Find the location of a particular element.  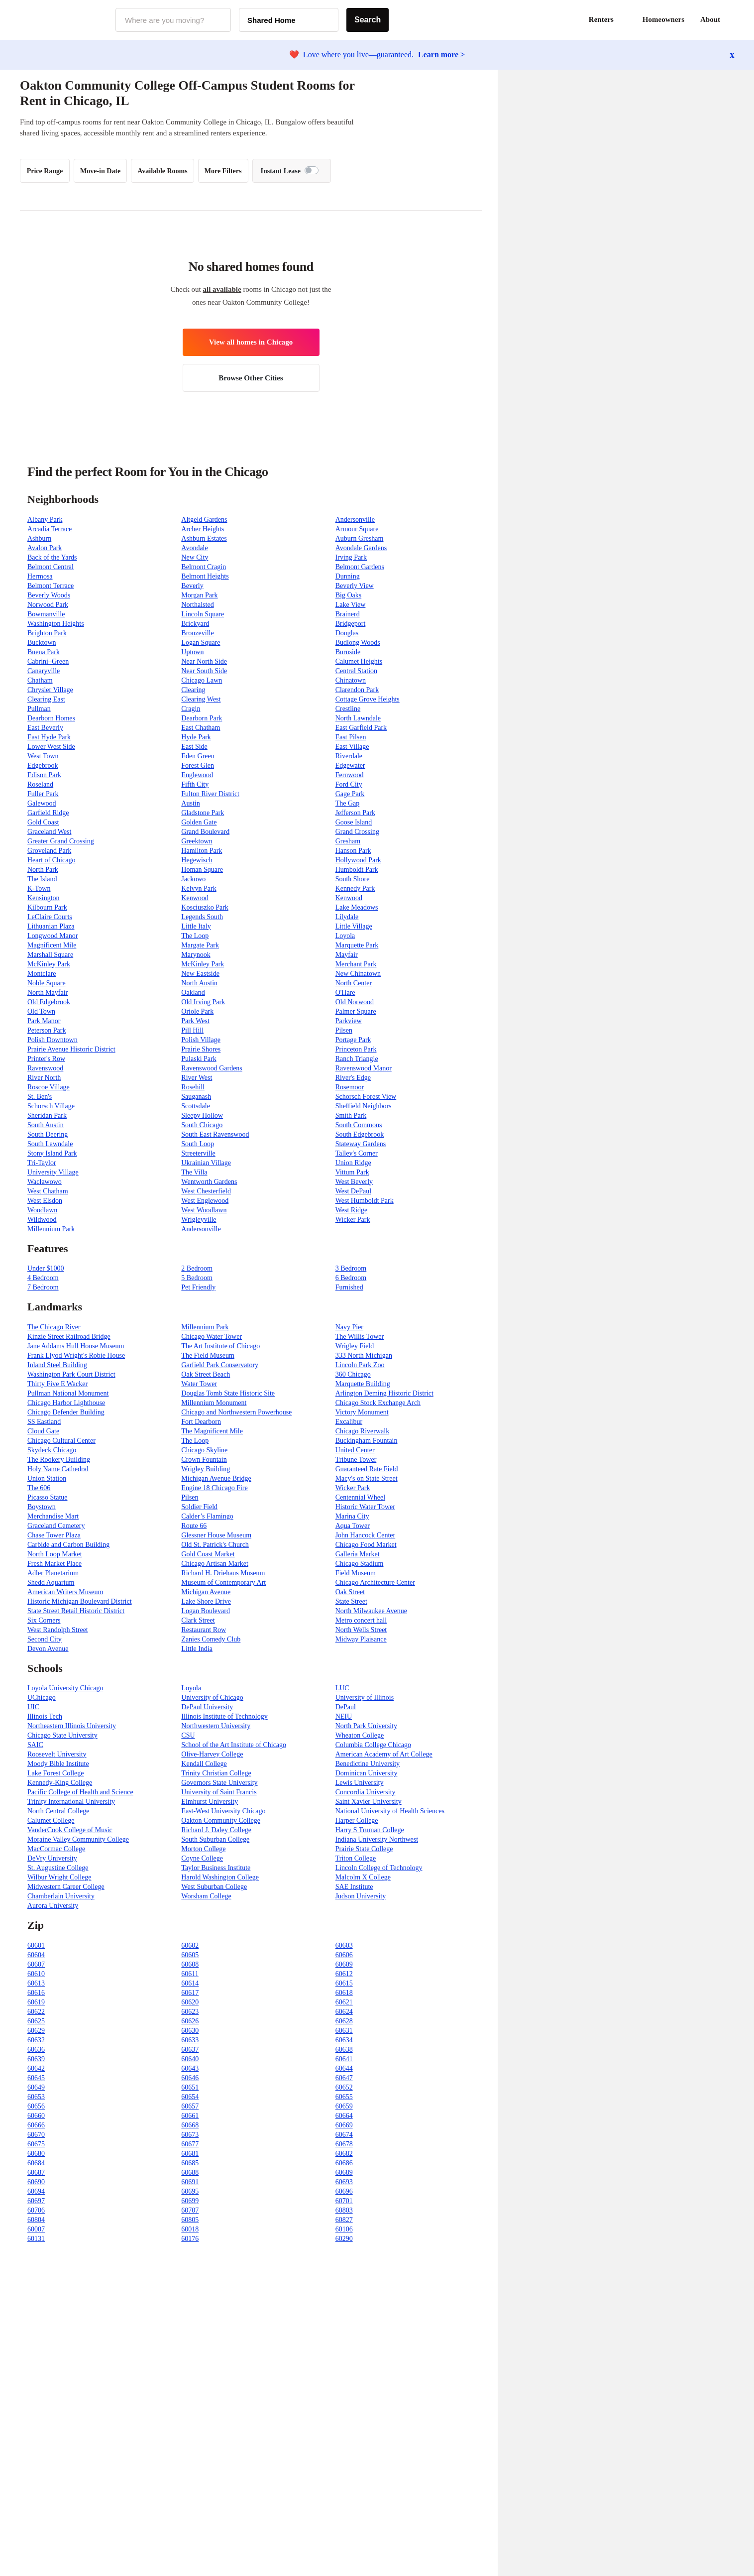

United Center is located at coordinates (355, 1450).